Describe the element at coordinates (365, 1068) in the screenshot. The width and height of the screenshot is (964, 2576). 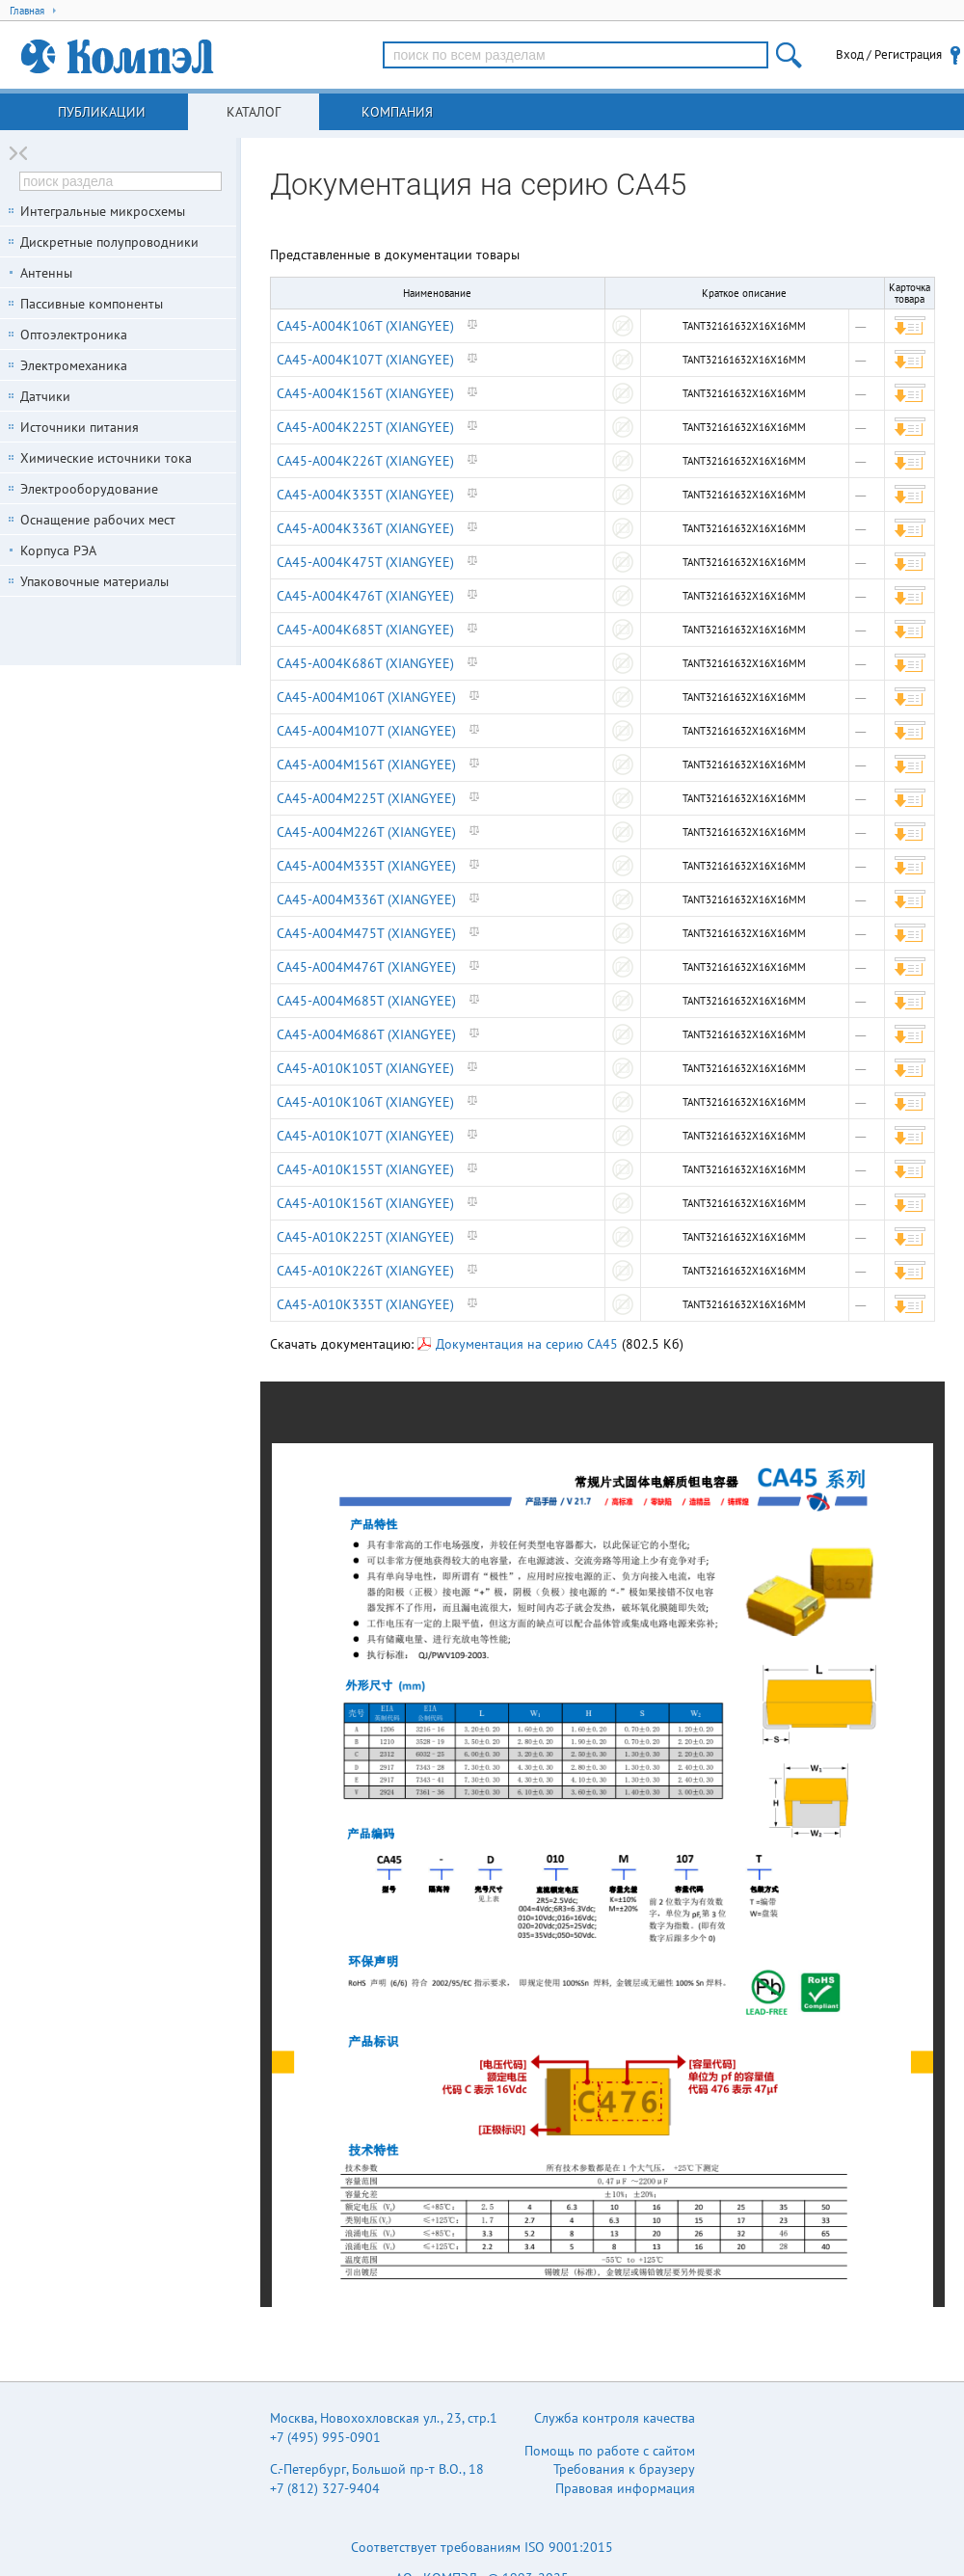
I see `CA45-A010K105T (XIANGYEE)` at that location.